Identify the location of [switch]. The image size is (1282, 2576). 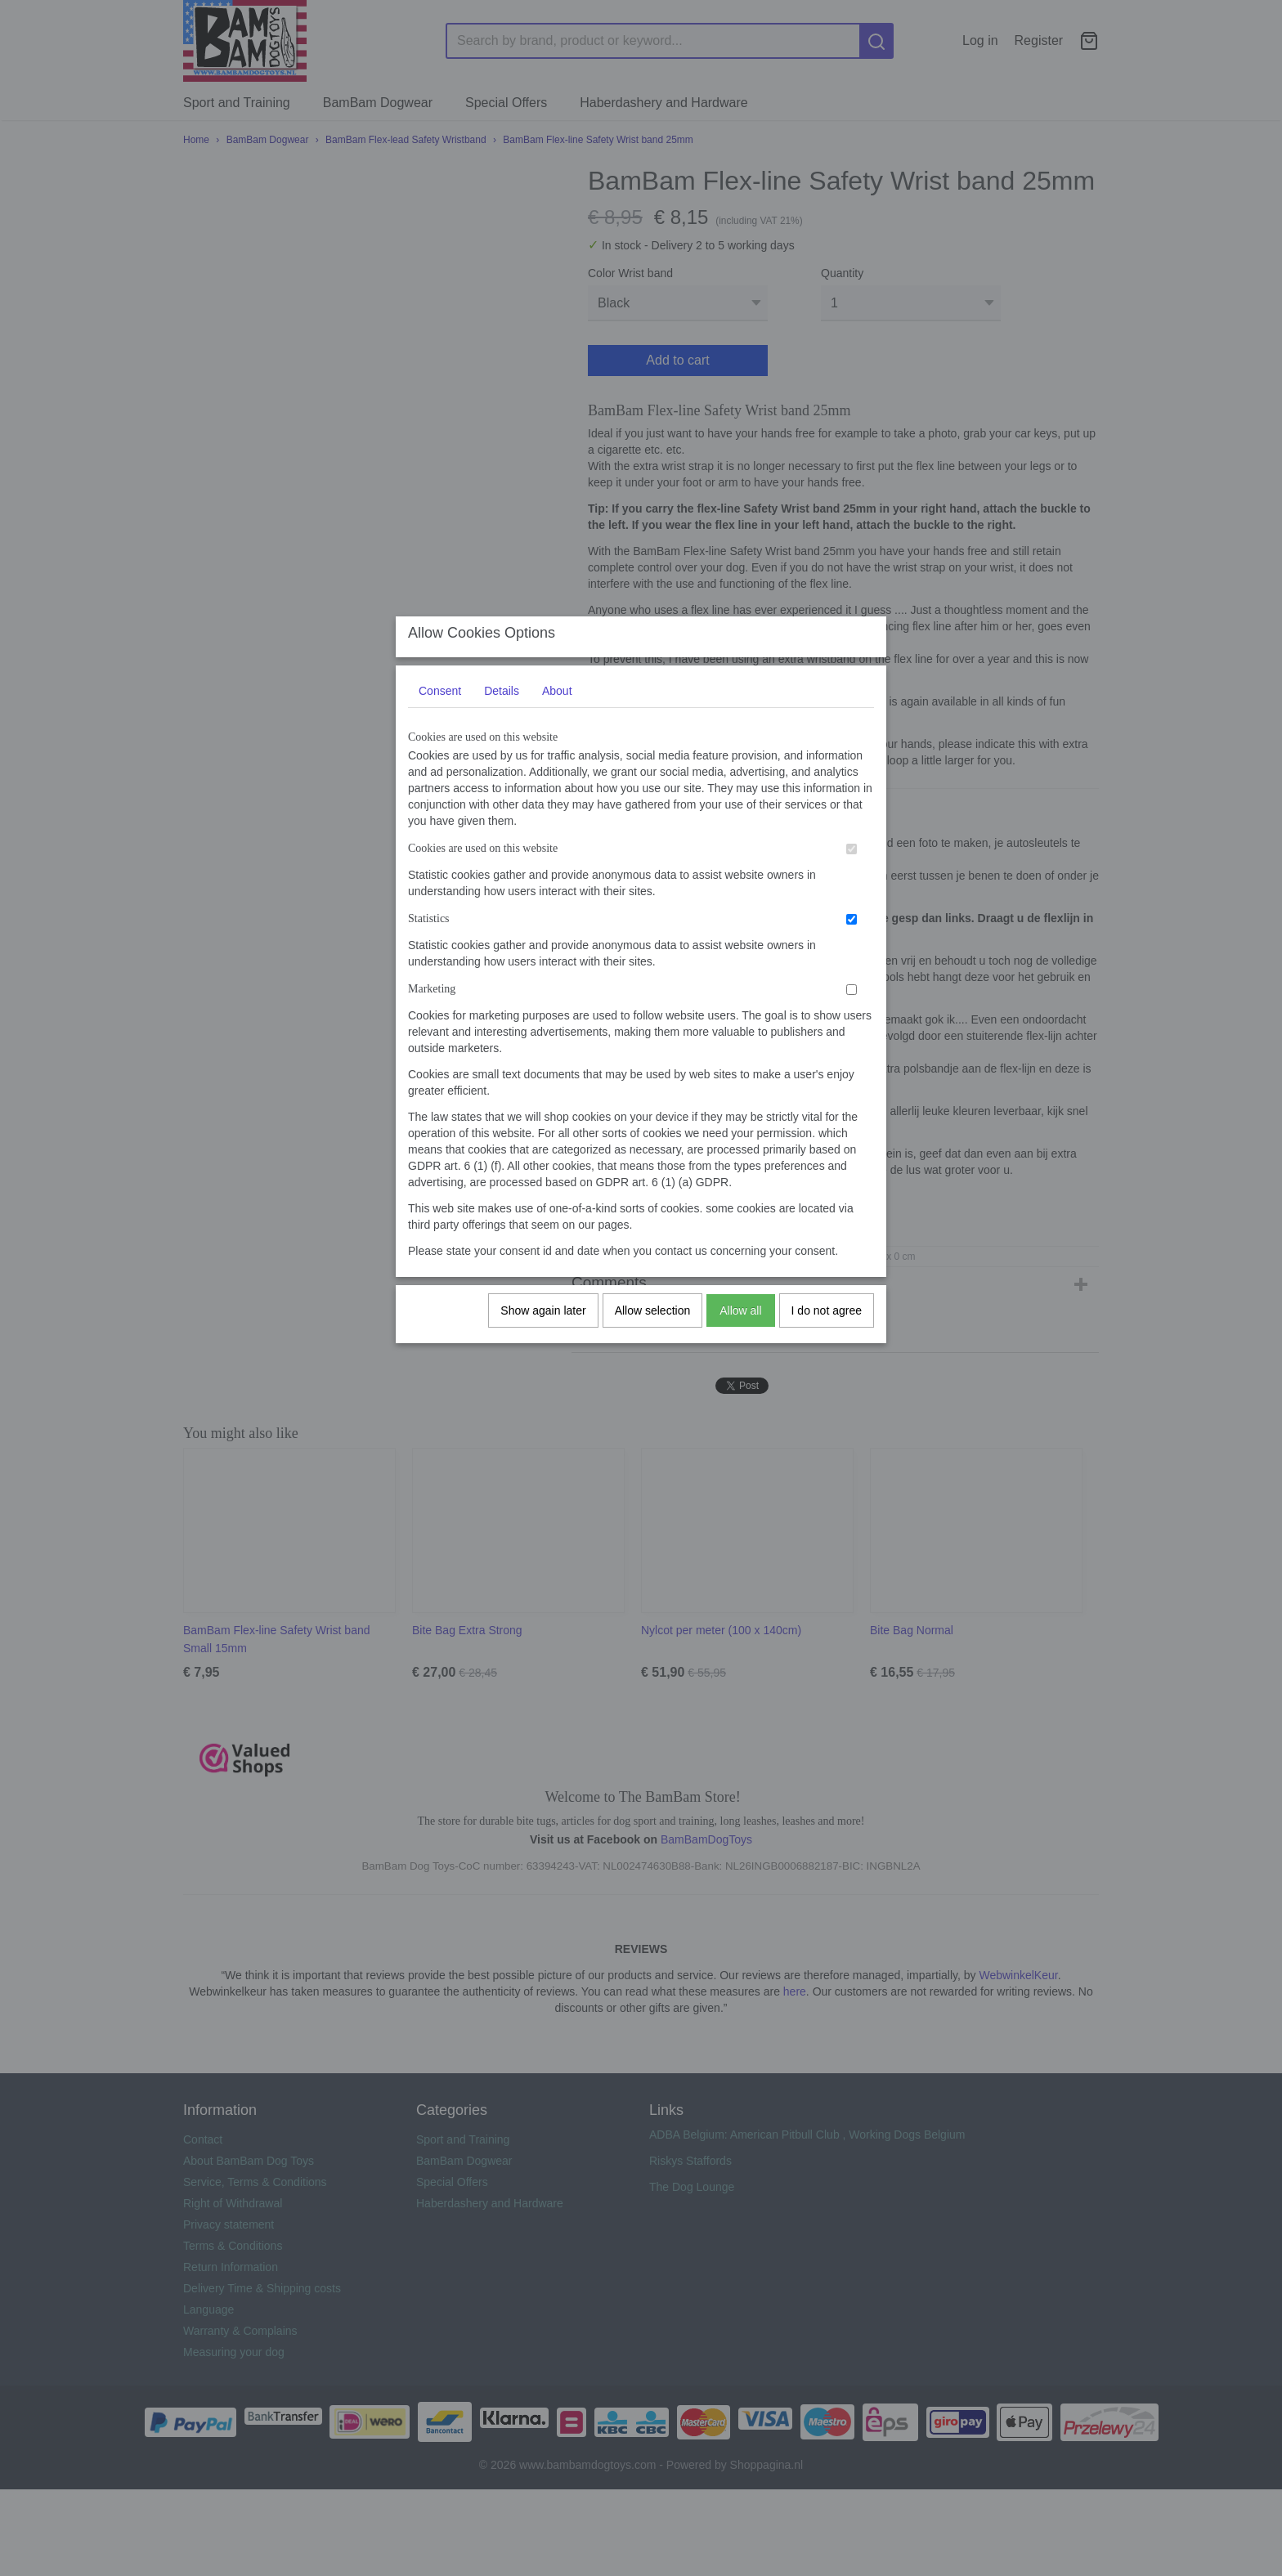
(851, 864).